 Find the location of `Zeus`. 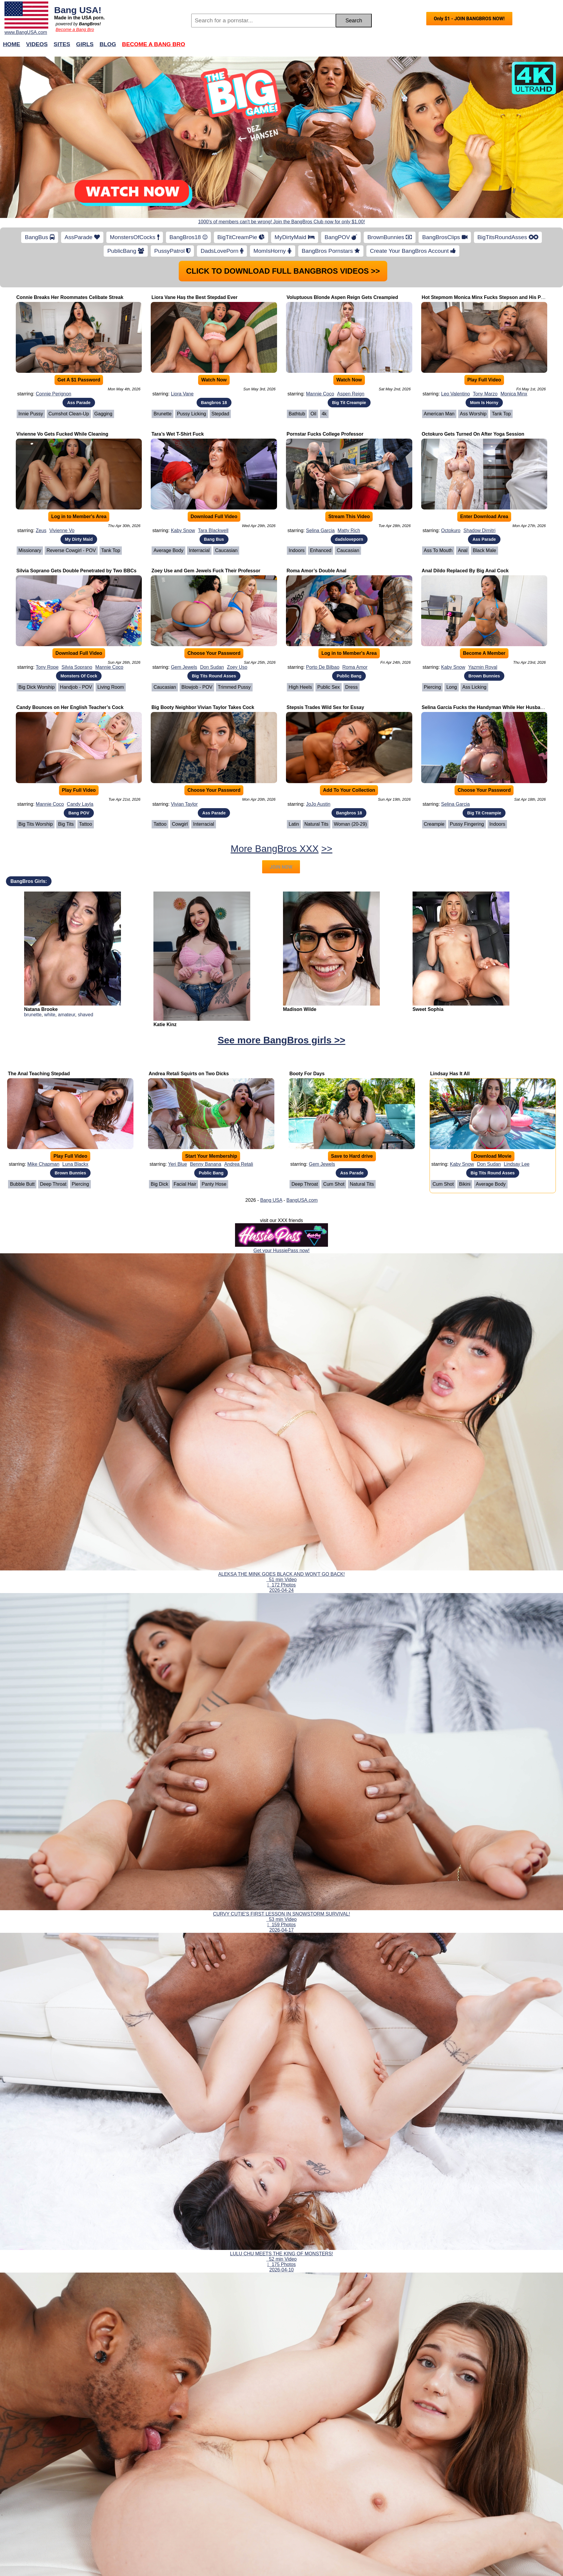

Zeus is located at coordinates (41, 530).